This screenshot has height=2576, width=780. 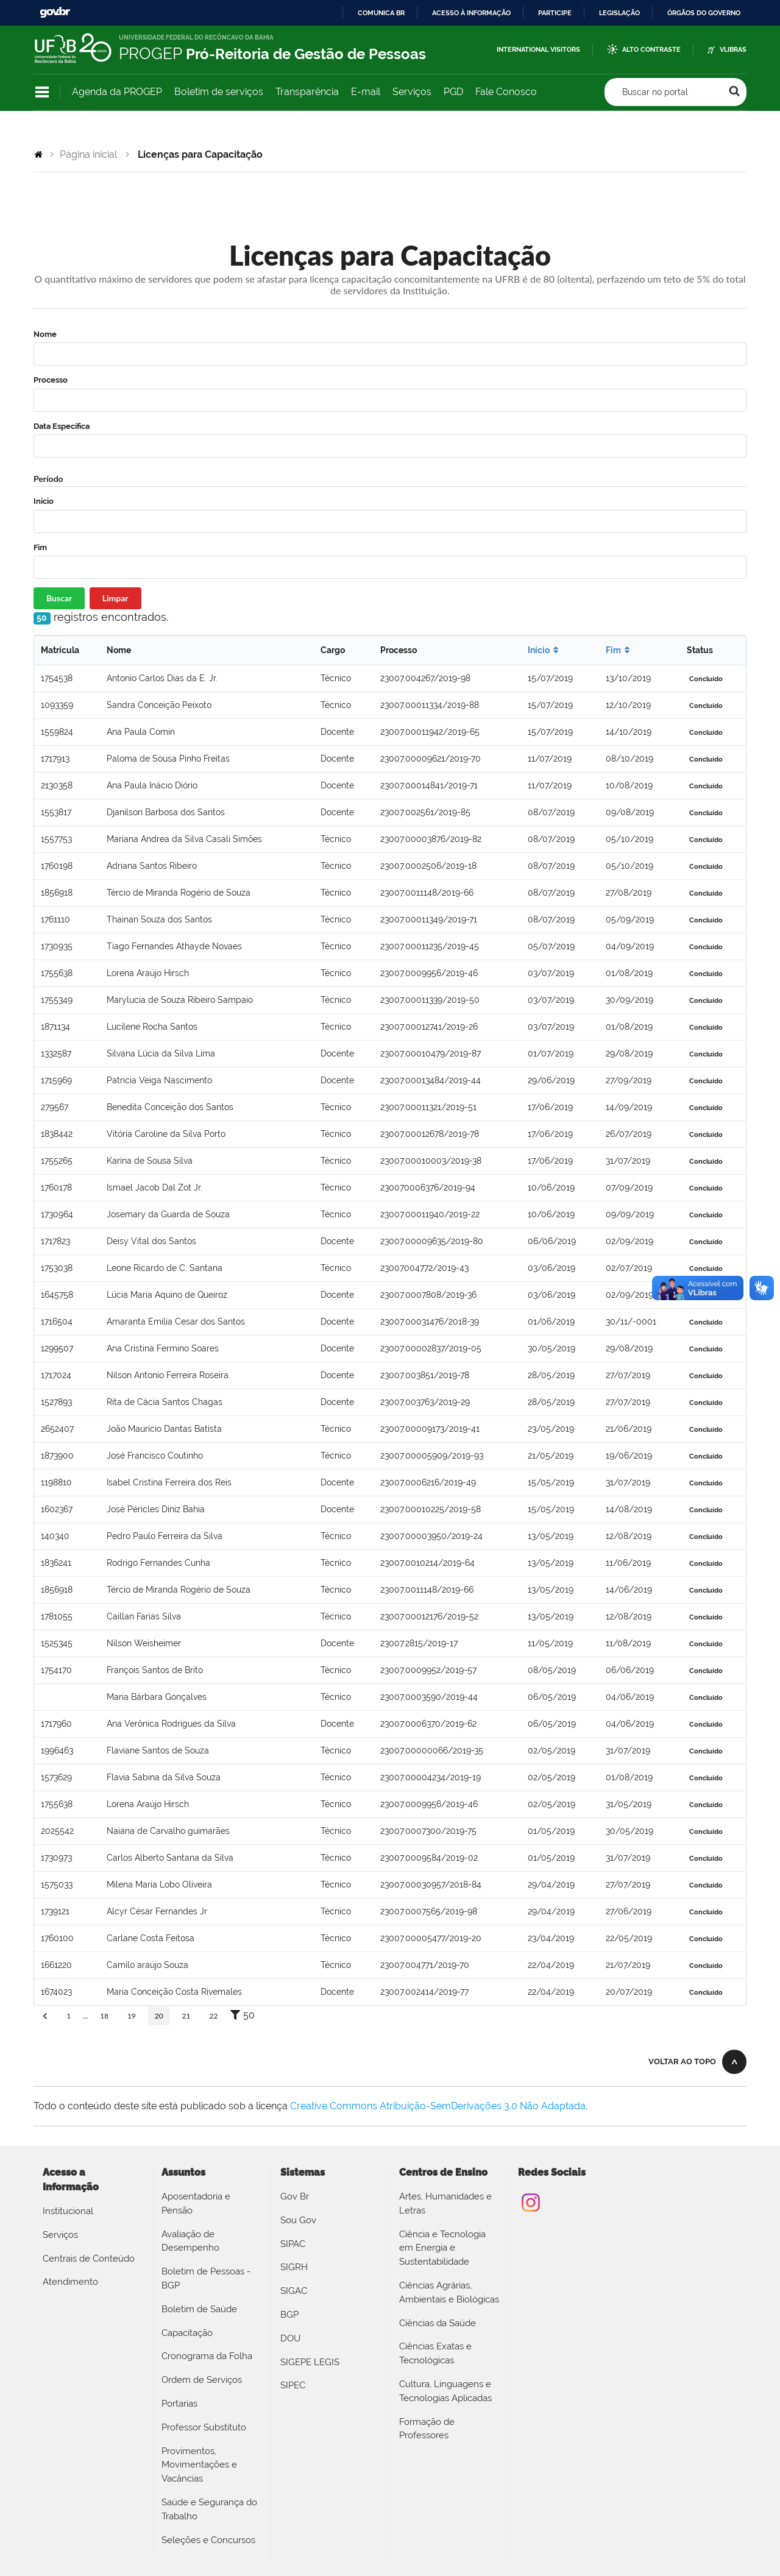 I want to click on Cronograma da Folha, so click(x=206, y=2356).